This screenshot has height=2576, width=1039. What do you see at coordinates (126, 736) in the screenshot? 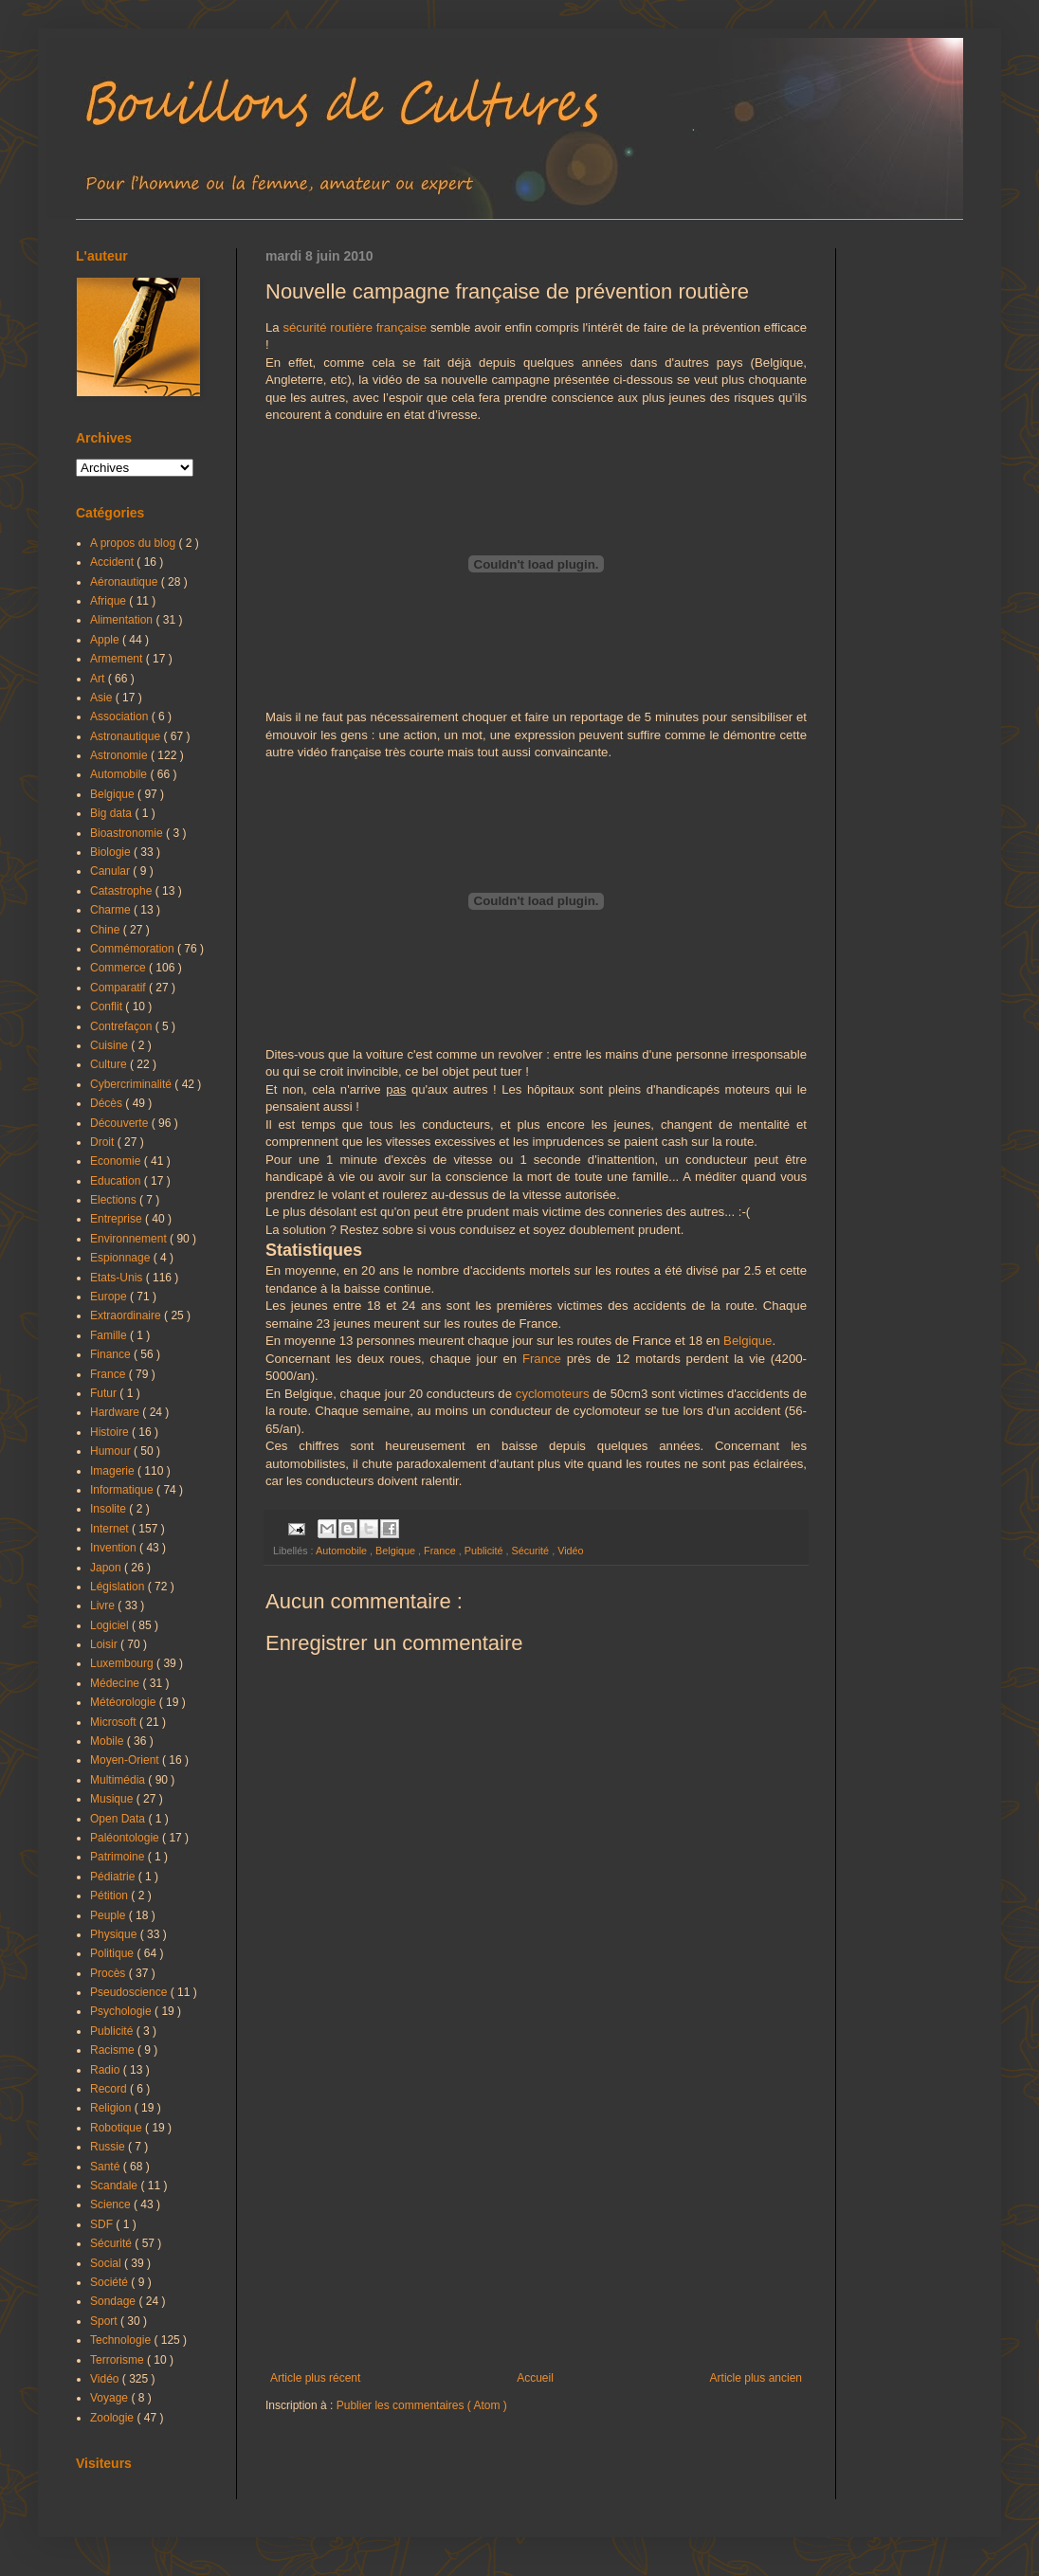
I see `Astronautique` at bounding box center [126, 736].